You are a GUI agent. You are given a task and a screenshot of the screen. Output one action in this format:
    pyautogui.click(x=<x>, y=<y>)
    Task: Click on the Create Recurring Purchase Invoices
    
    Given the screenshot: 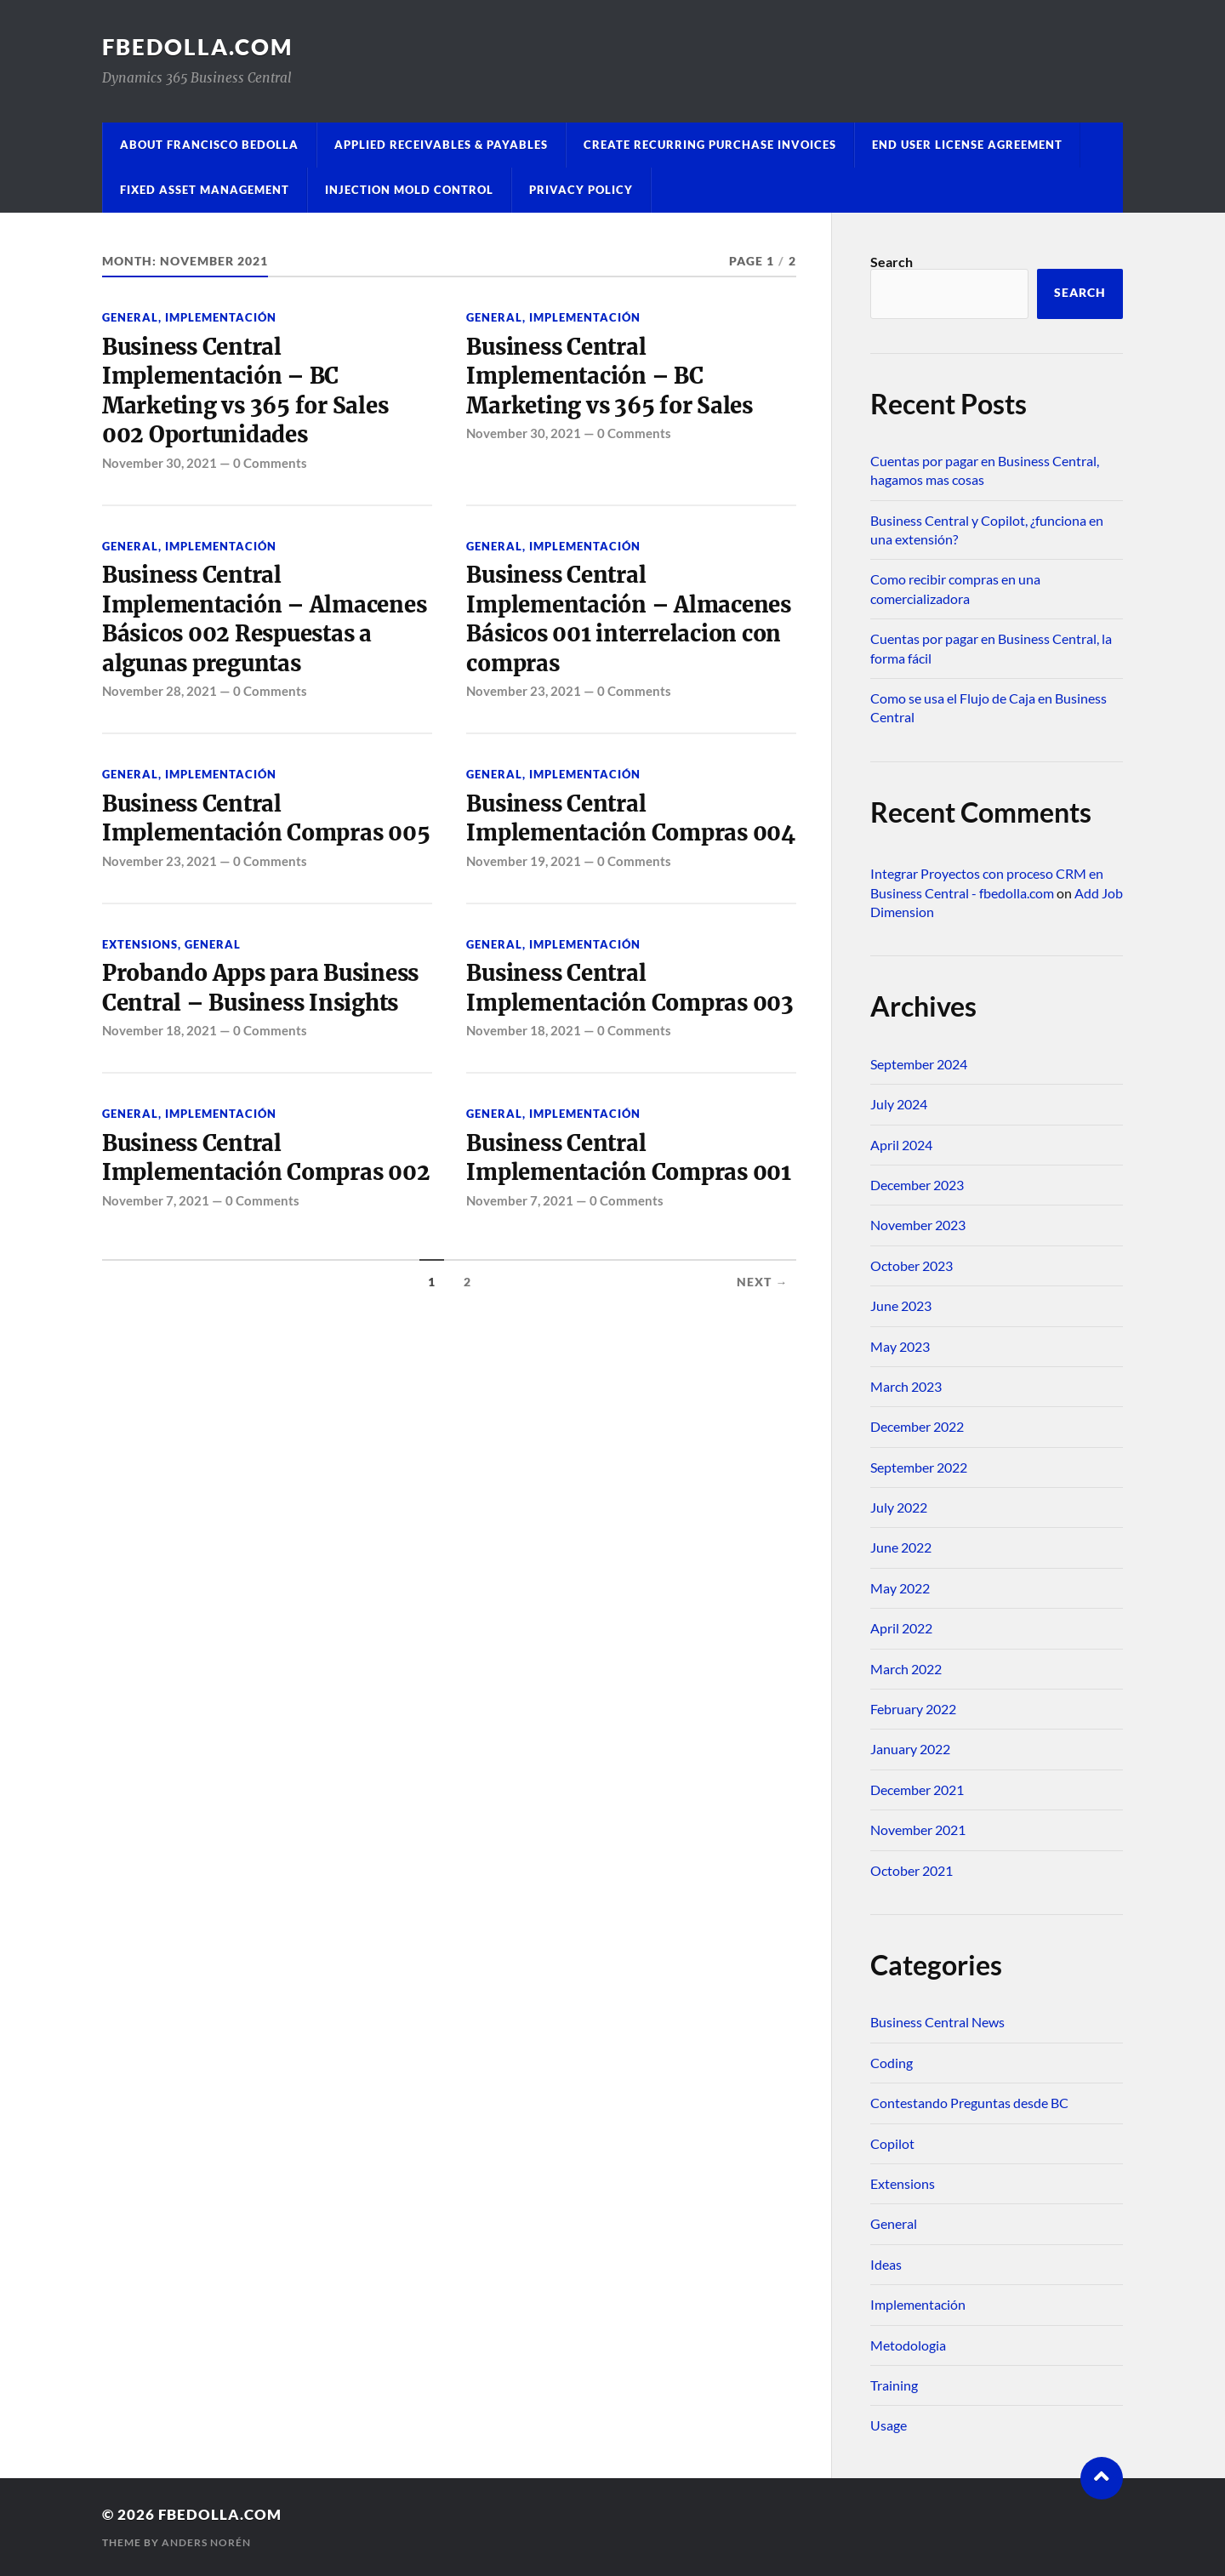 What is the action you would take?
    pyautogui.click(x=710, y=144)
    